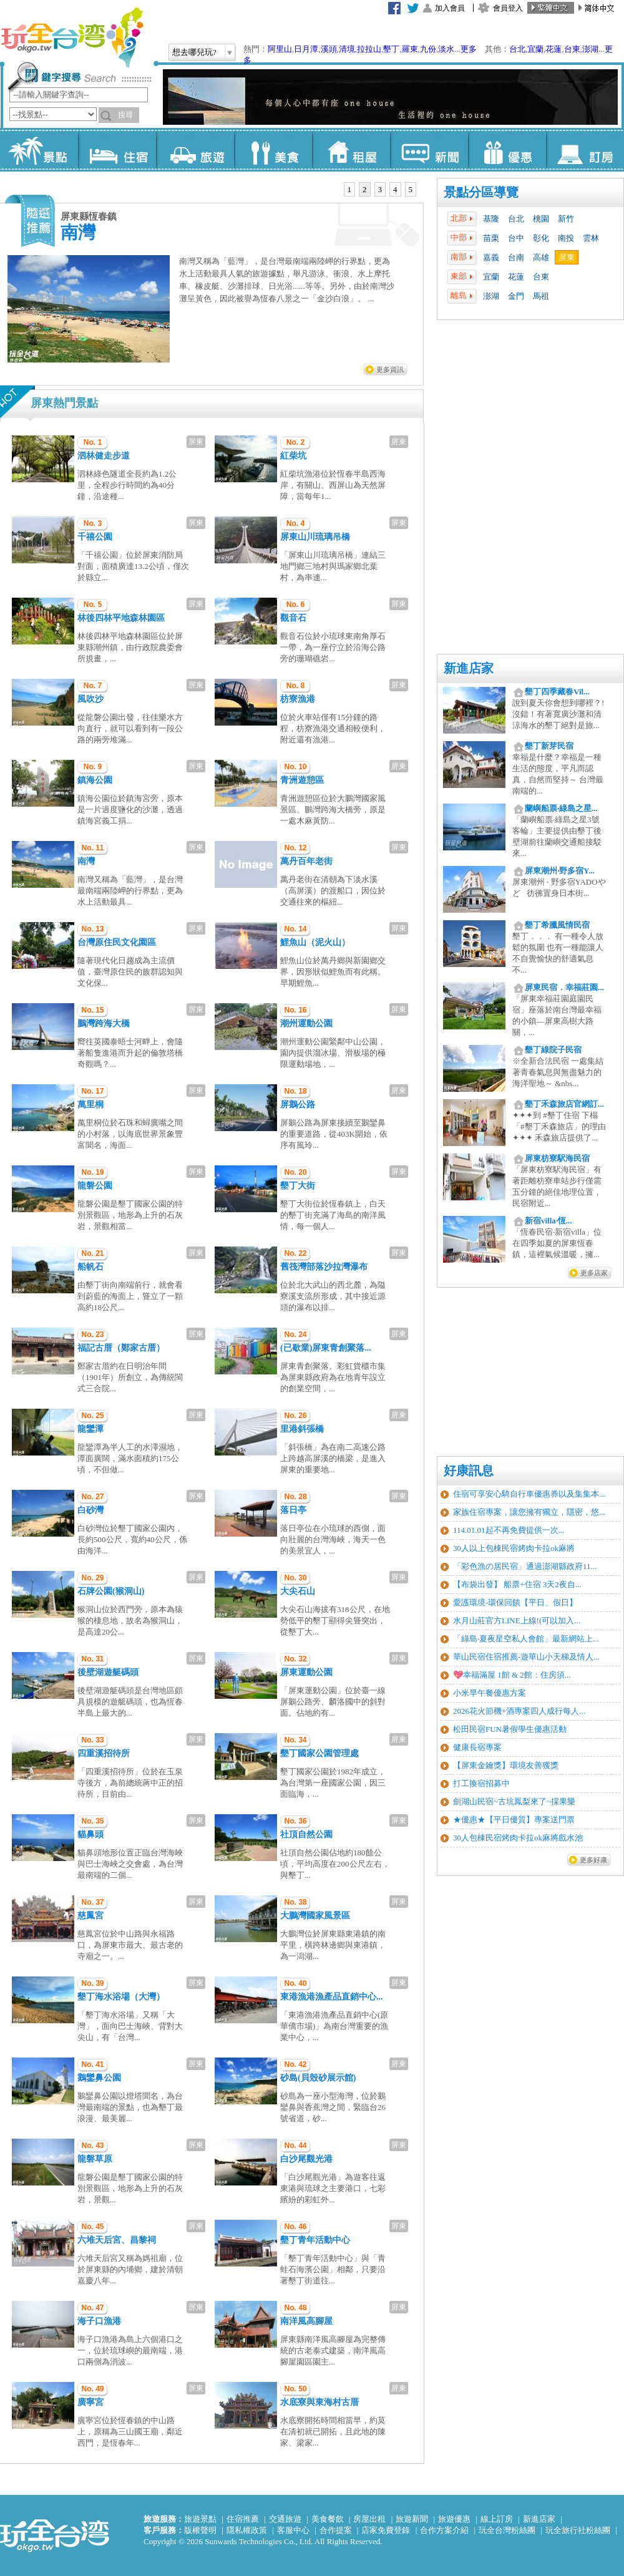 This screenshot has width=624, height=2576. Describe the element at coordinates (515, 1602) in the screenshot. I see `愛護環境-環保回饋【平日、假日】` at that location.